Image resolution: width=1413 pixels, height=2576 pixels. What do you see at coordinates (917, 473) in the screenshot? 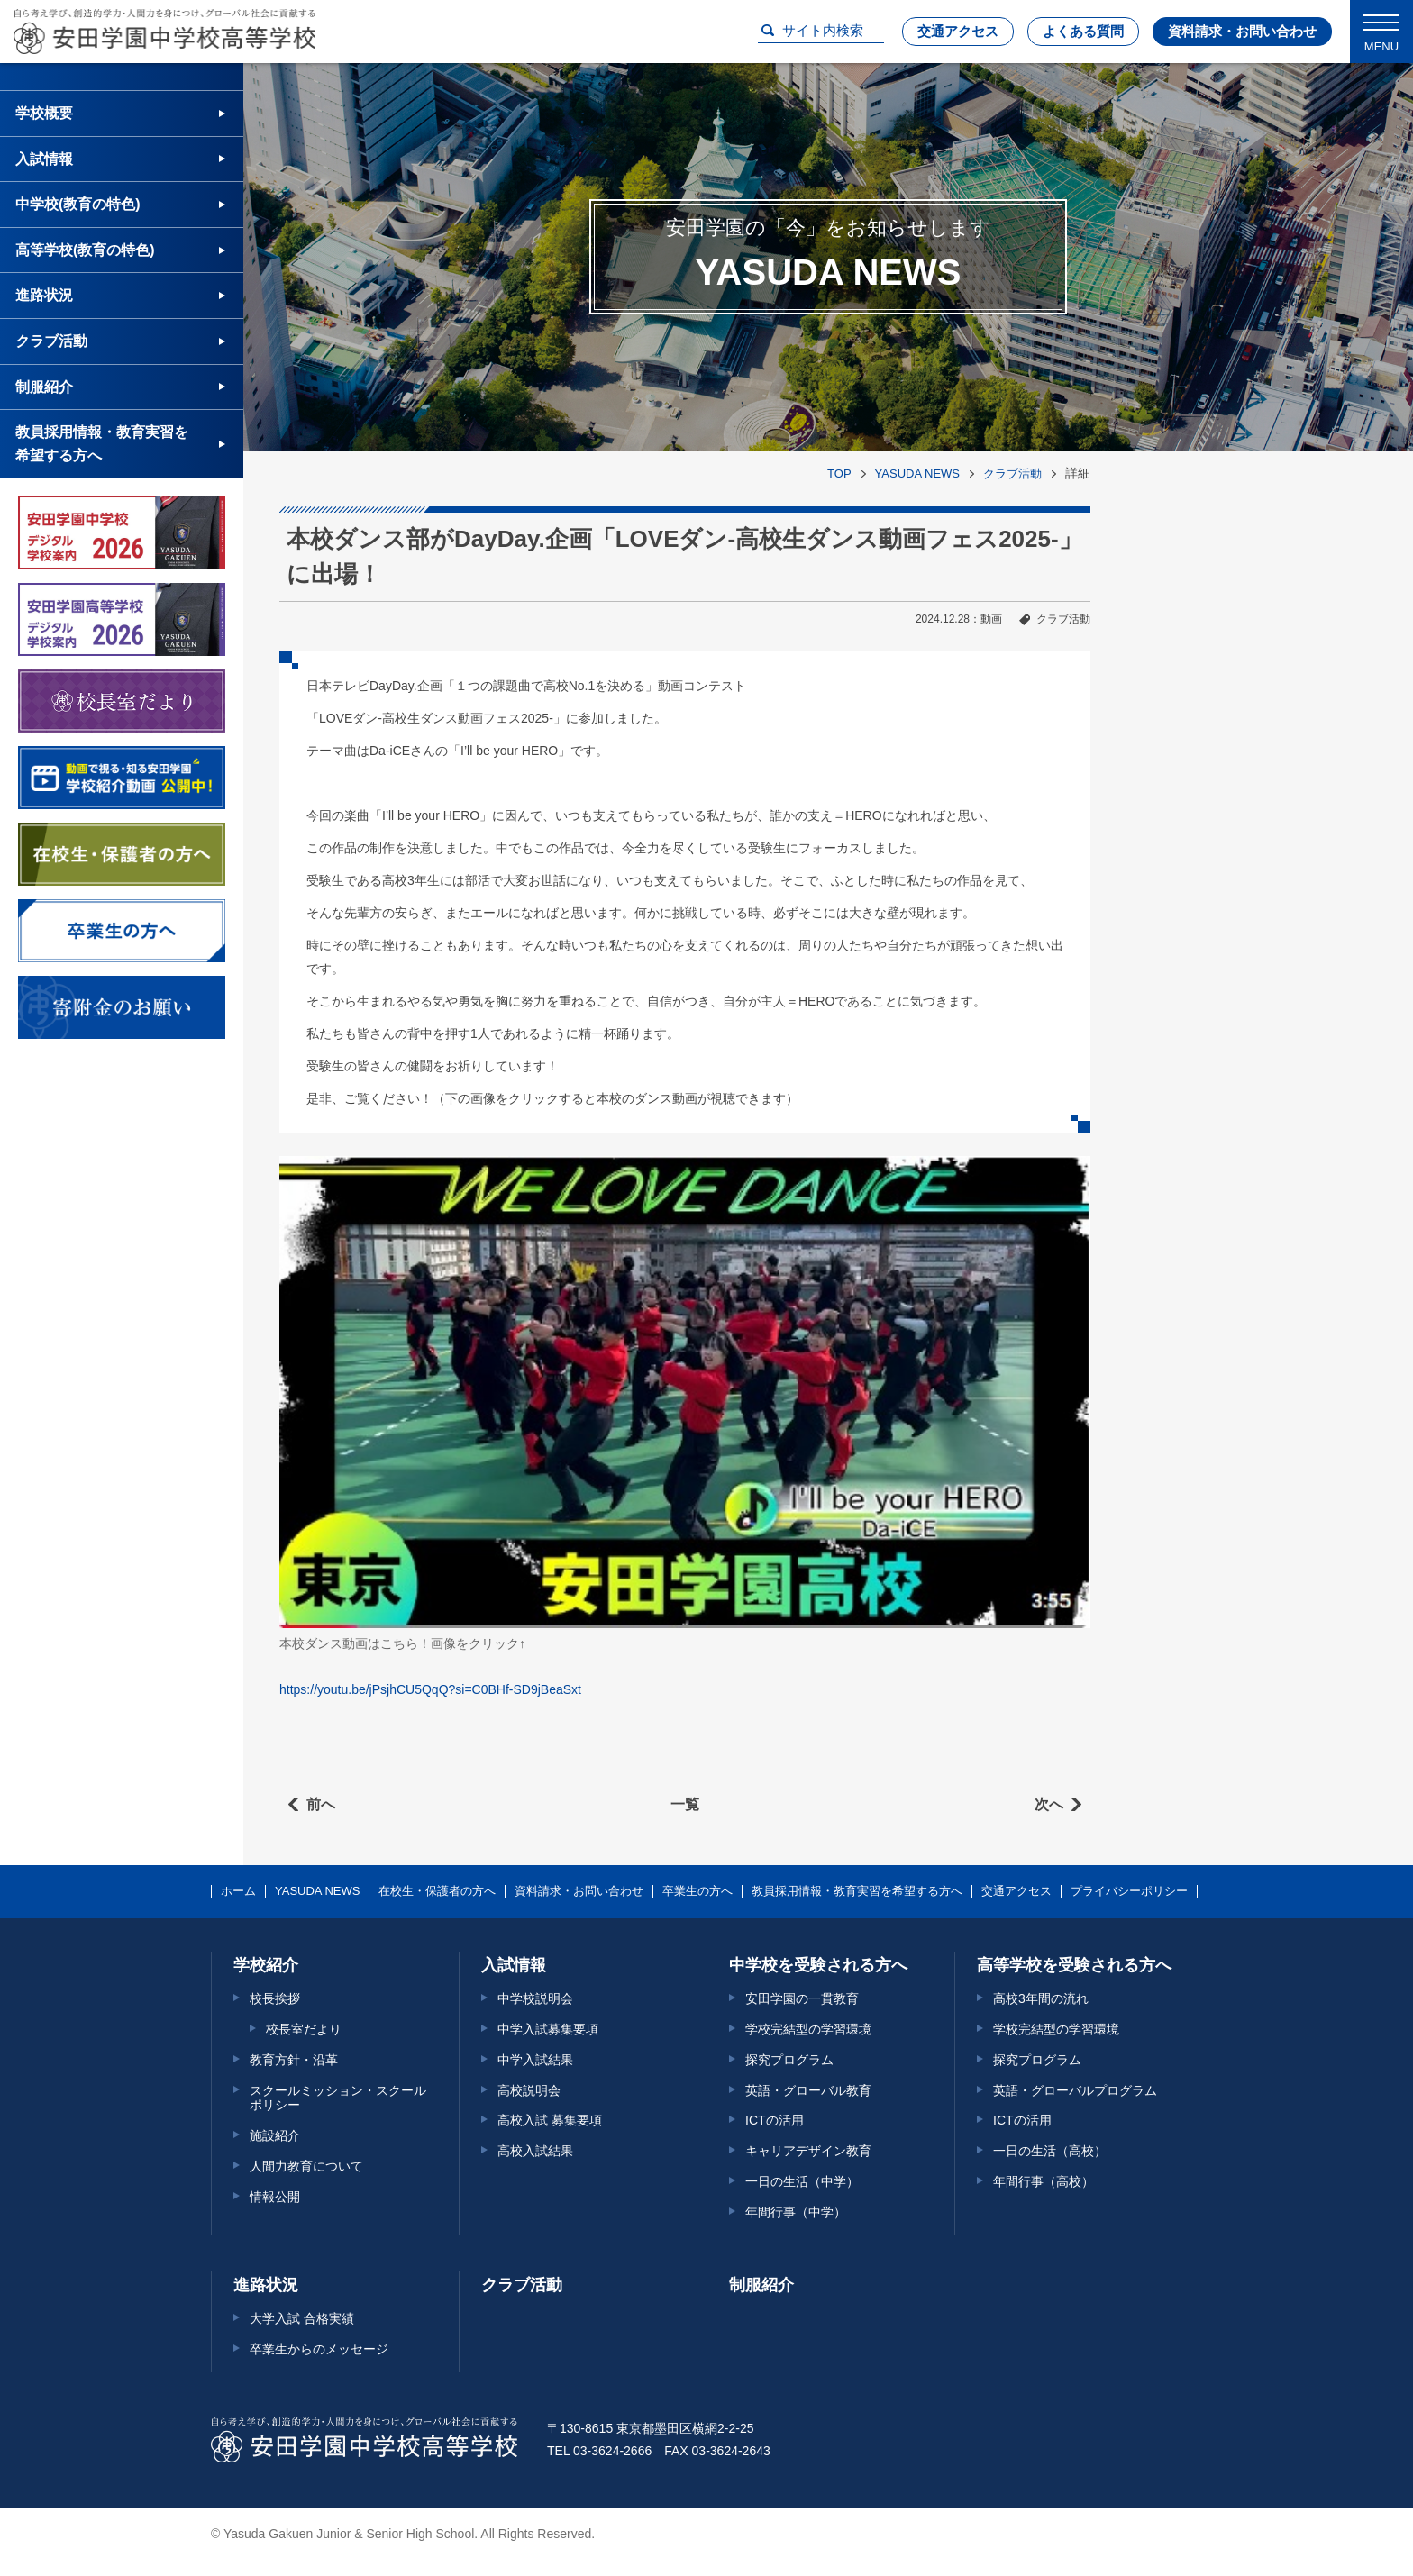
I see `YASUDA NEWS` at bounding box center [917, 473].